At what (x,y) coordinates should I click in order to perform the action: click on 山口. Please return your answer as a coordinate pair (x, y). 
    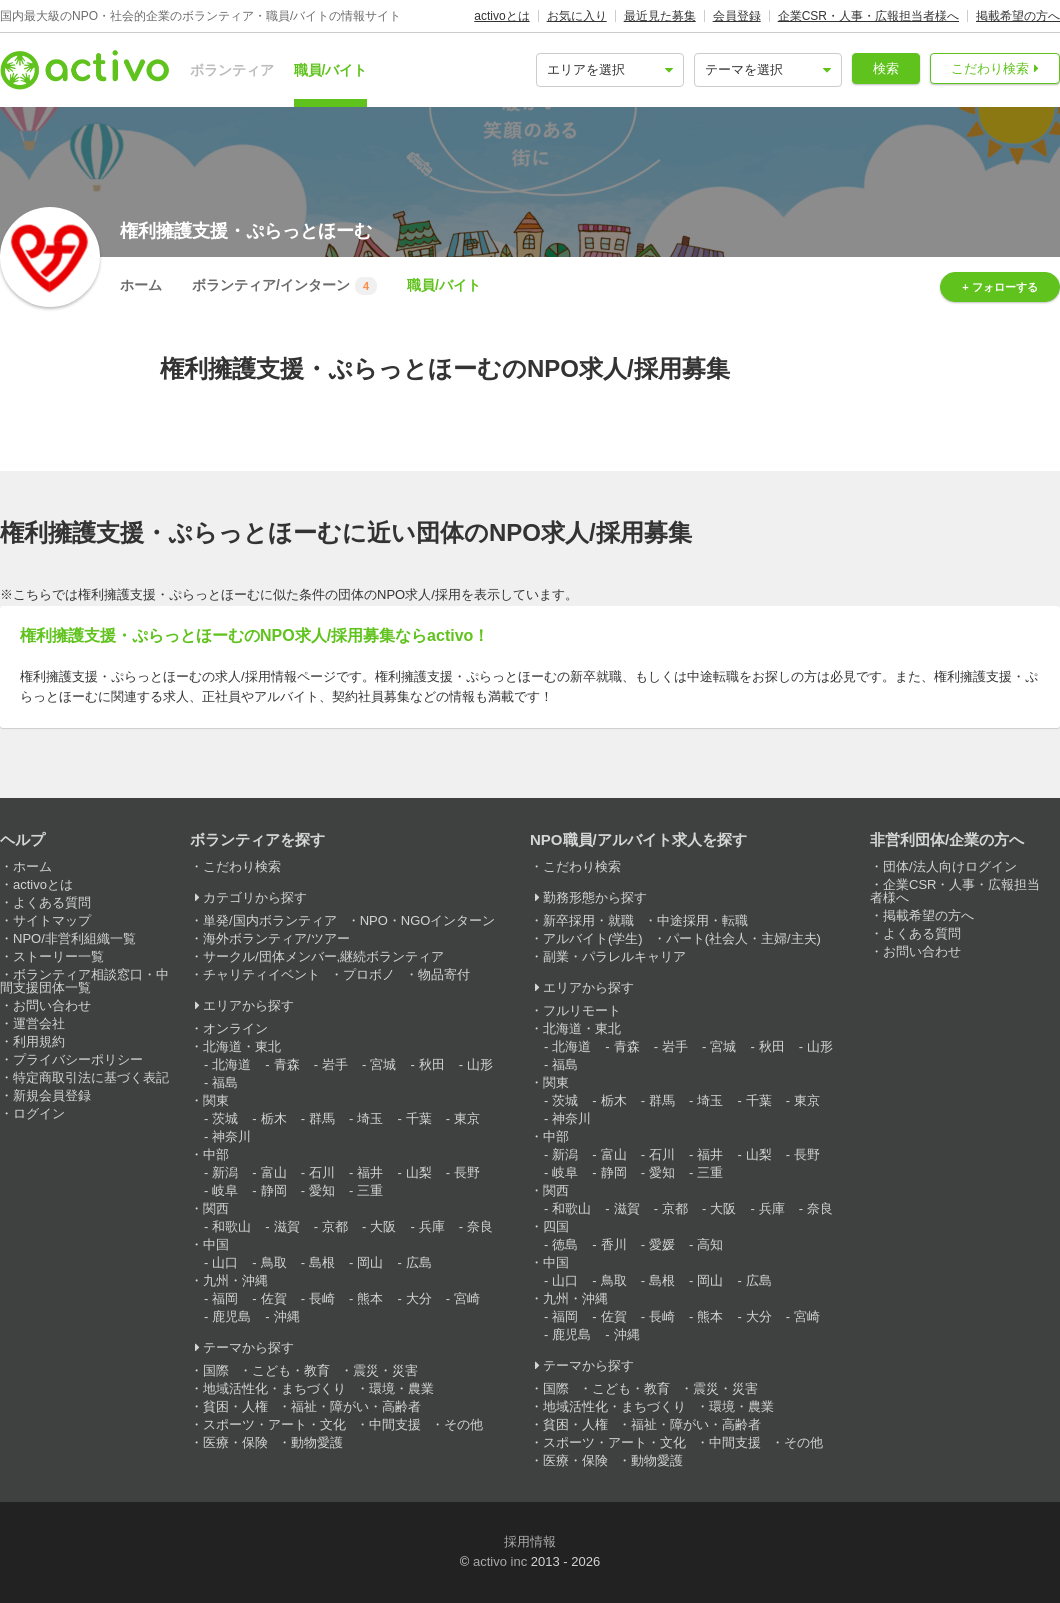
    Looking at the image, I should click on (225, 1262).